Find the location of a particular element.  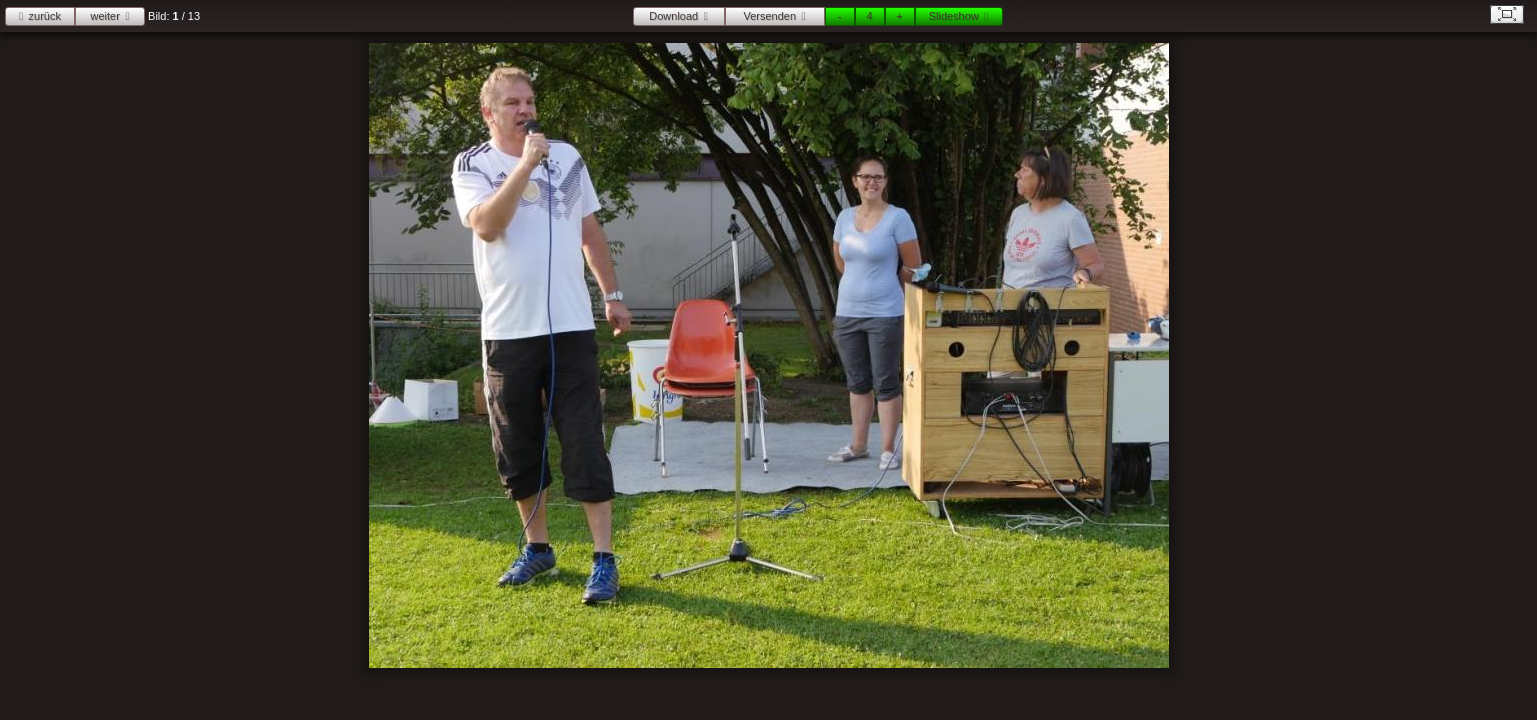

weiter is located at coordinates (105, 16).